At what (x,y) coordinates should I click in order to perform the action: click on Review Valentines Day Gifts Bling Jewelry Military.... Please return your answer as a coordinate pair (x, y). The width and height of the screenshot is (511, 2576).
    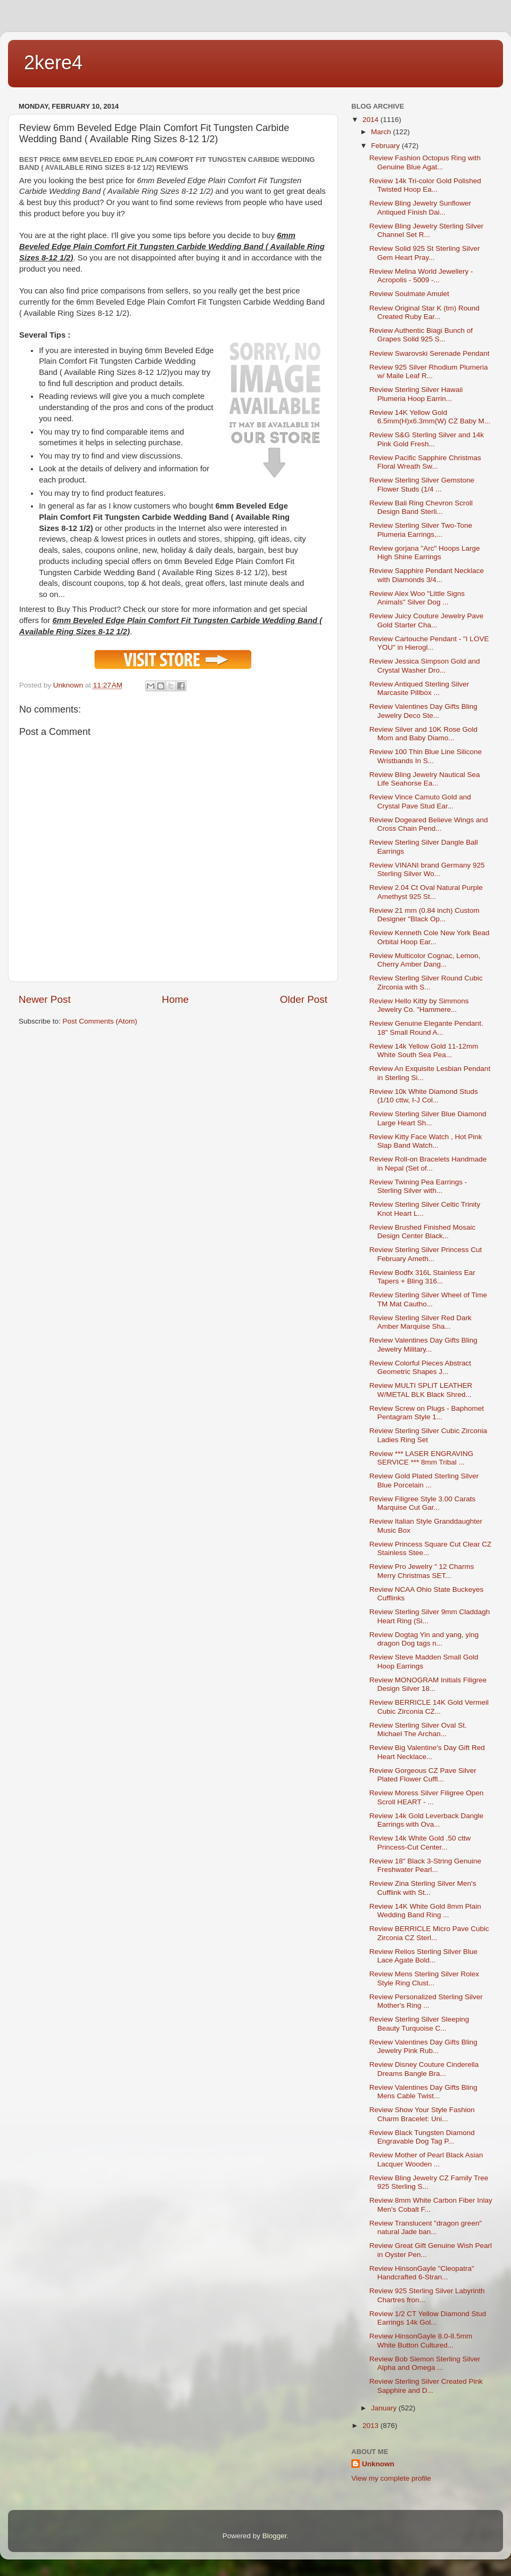
    Looking at the image, I should click on (423, 1344).